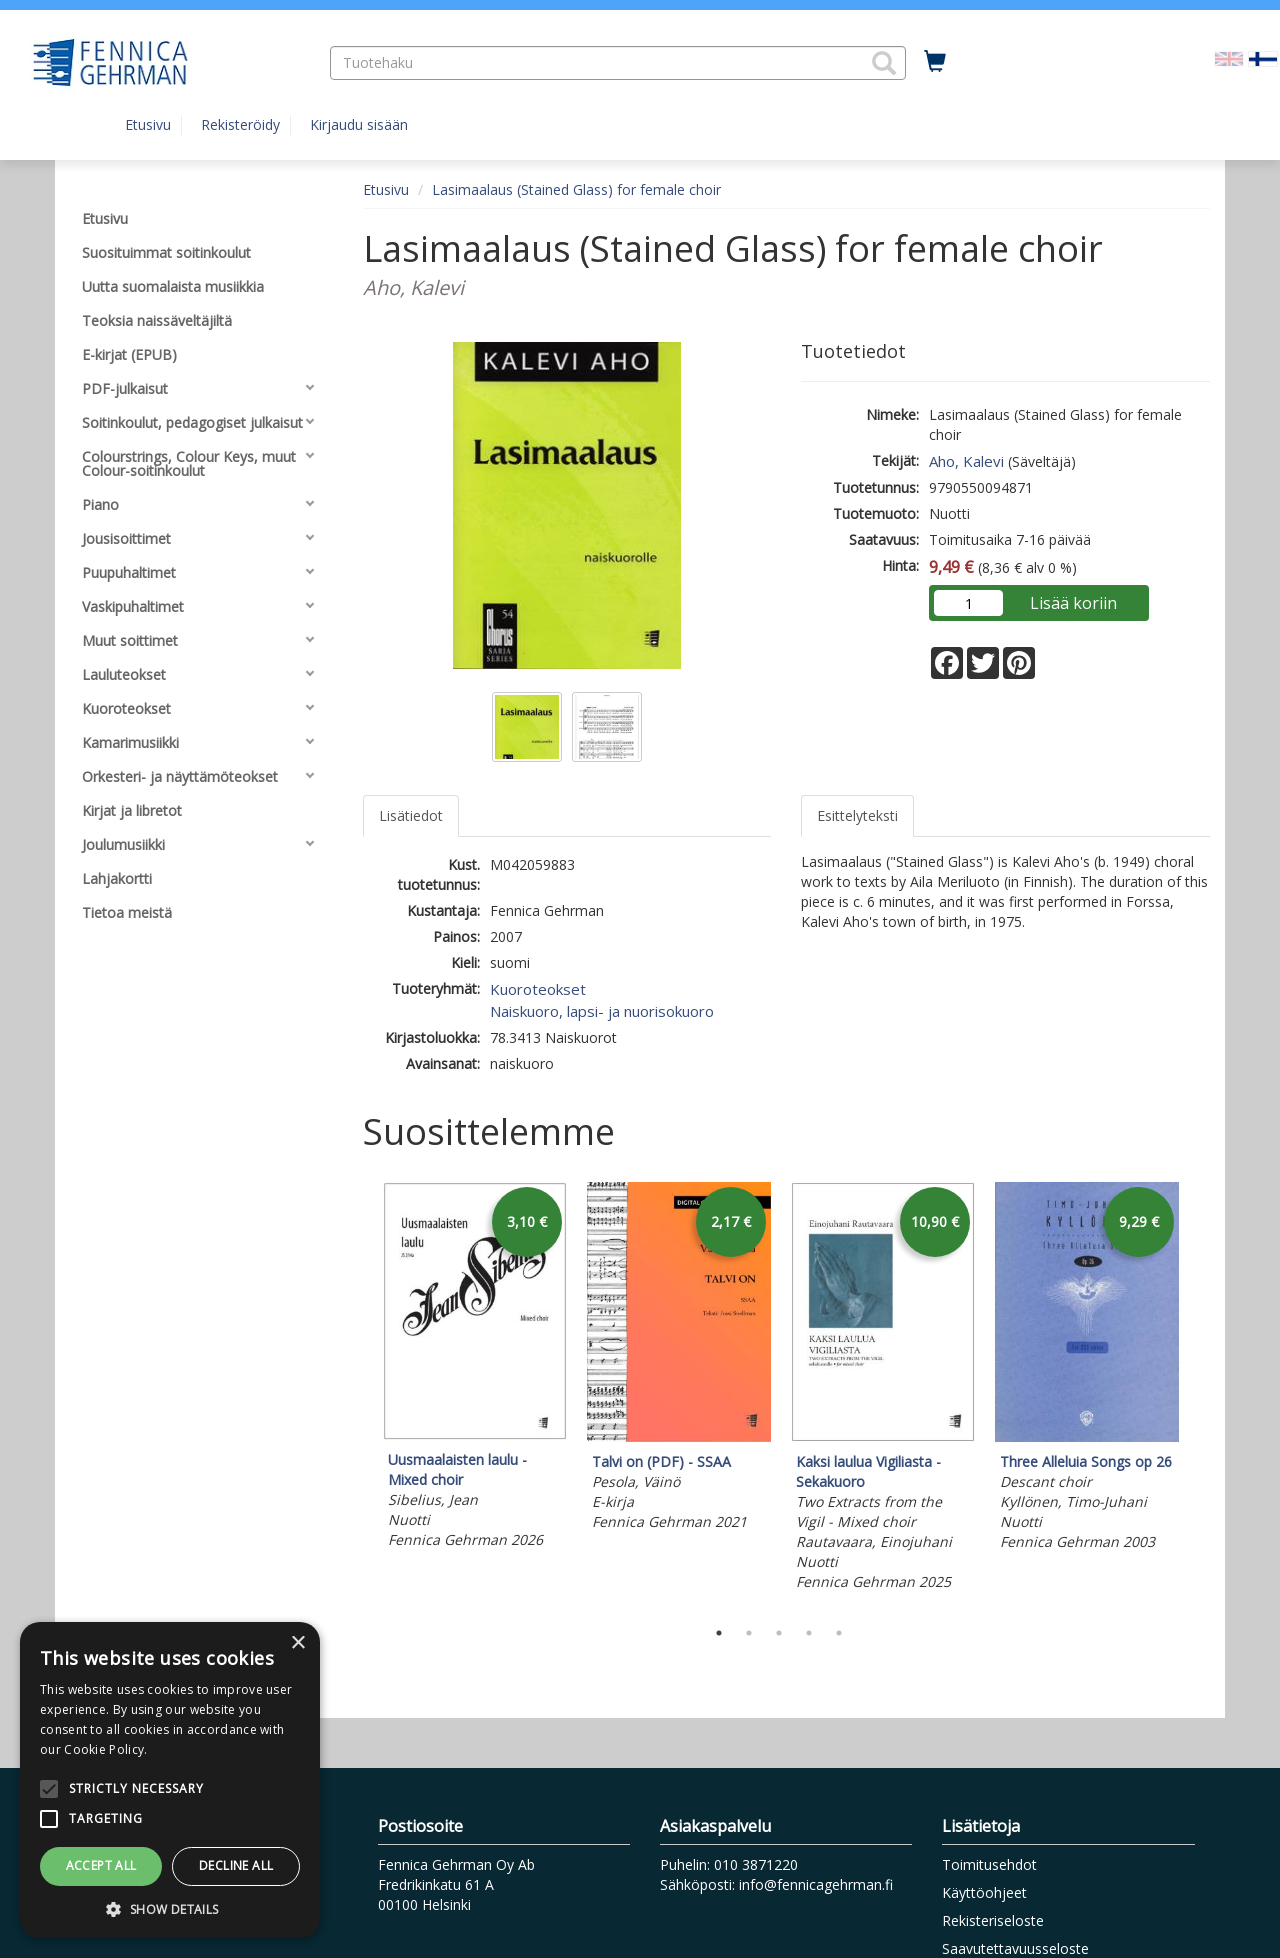 Image resolution: width=1280 pixels, height=1958 pixels. I want to click on Lisätiedot [tab], so click(411, 815).